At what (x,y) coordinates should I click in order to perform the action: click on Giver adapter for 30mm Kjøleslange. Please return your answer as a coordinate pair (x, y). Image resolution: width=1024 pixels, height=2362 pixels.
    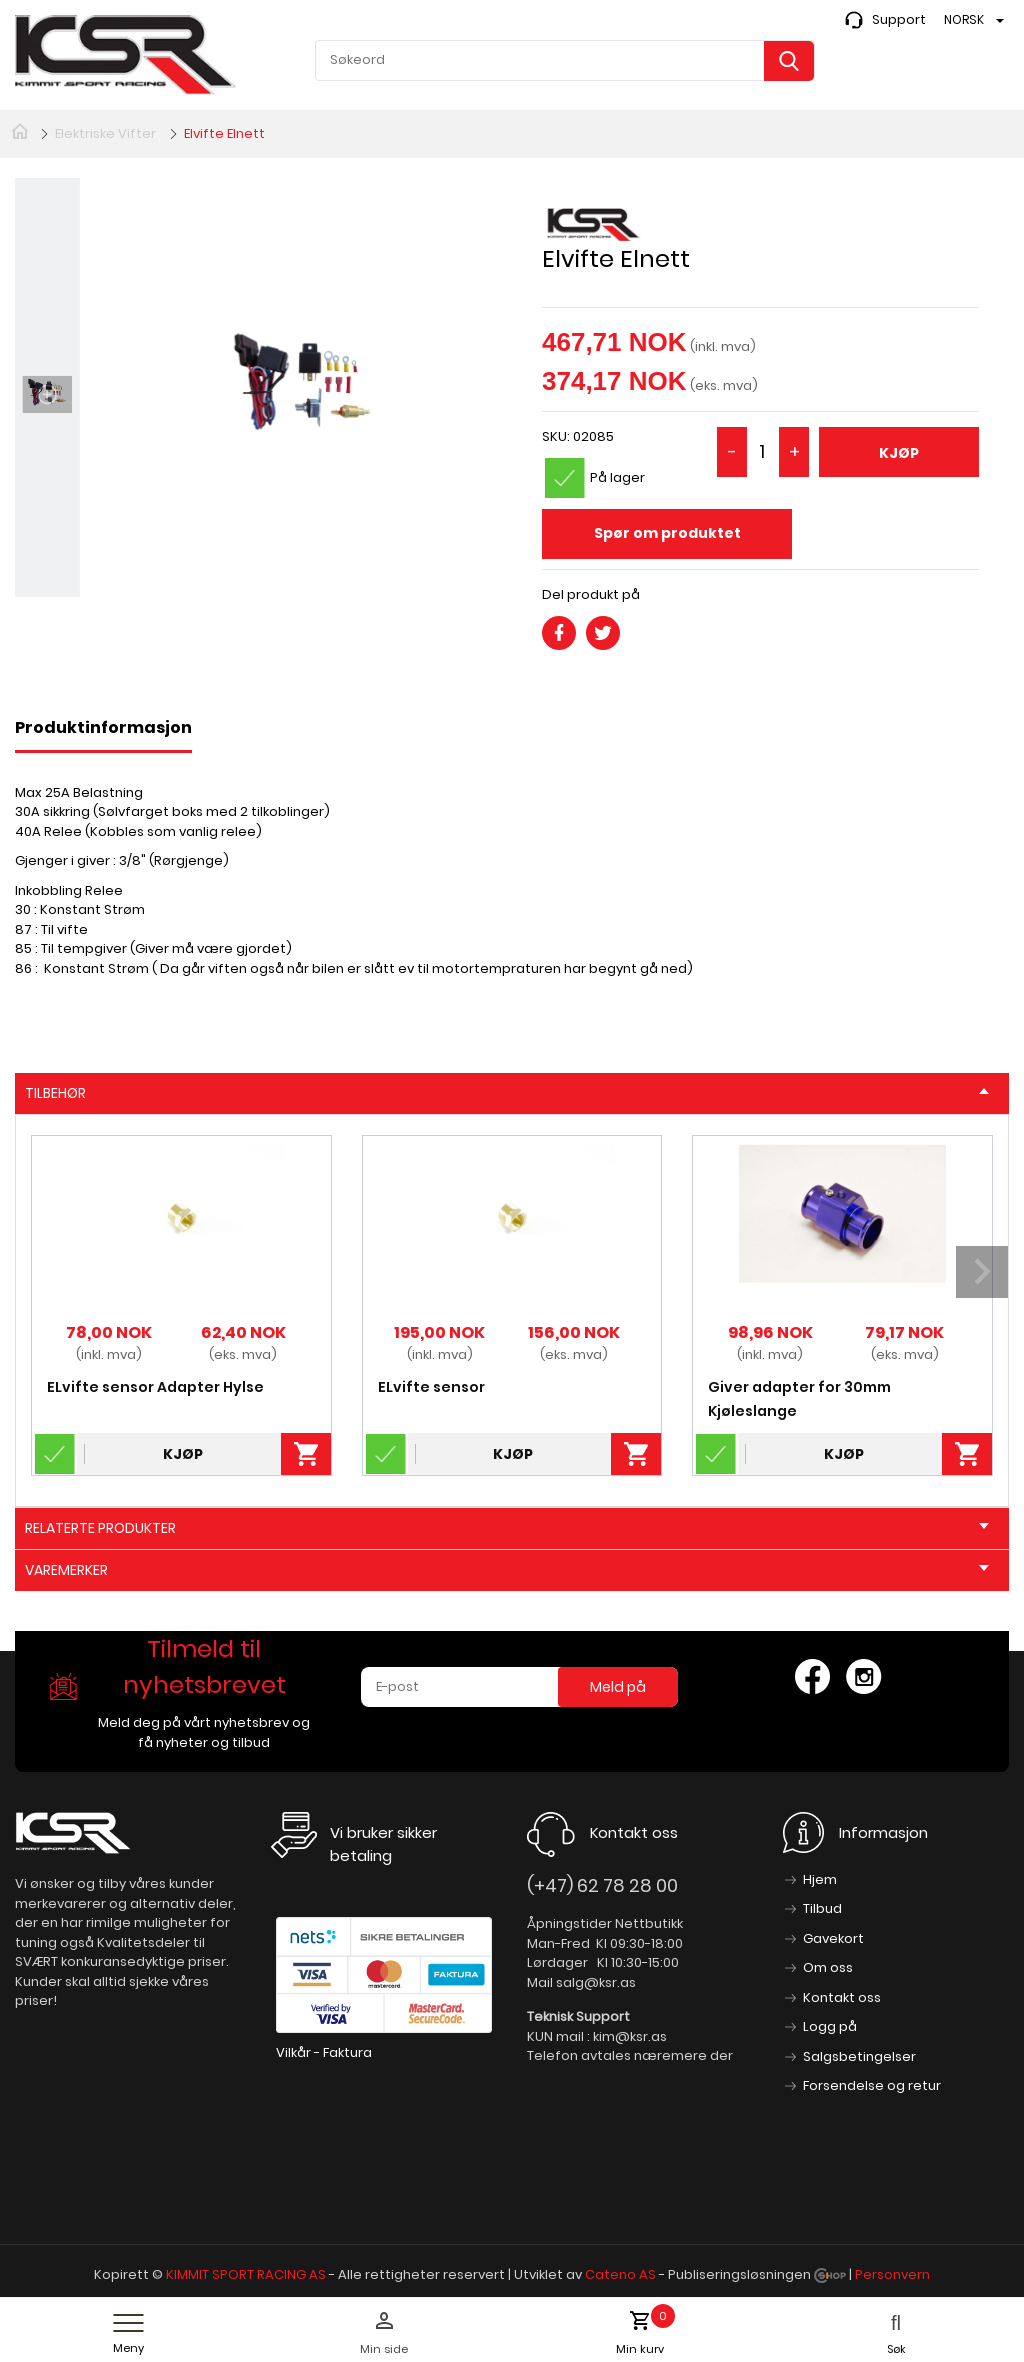
    Looking at the image, I should click on (799, 1399).